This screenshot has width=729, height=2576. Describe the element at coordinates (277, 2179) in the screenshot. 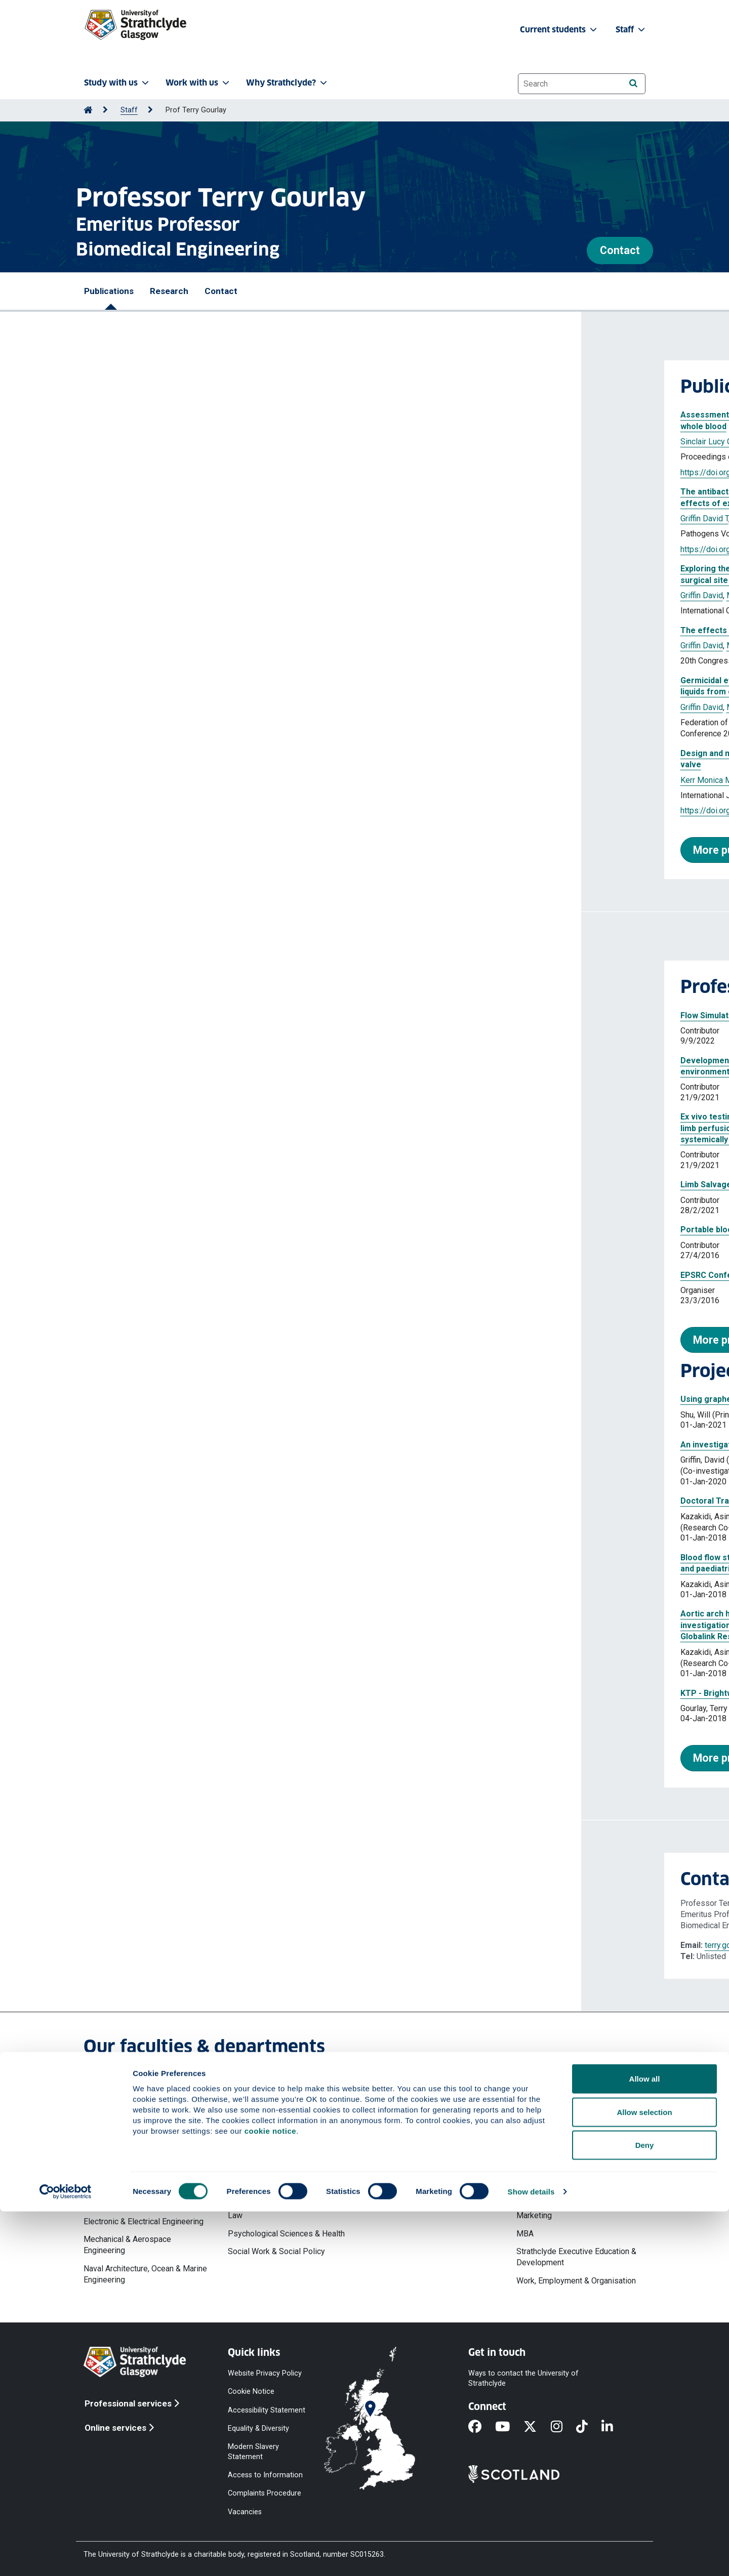

I see `Government & Public Policy` at that location.